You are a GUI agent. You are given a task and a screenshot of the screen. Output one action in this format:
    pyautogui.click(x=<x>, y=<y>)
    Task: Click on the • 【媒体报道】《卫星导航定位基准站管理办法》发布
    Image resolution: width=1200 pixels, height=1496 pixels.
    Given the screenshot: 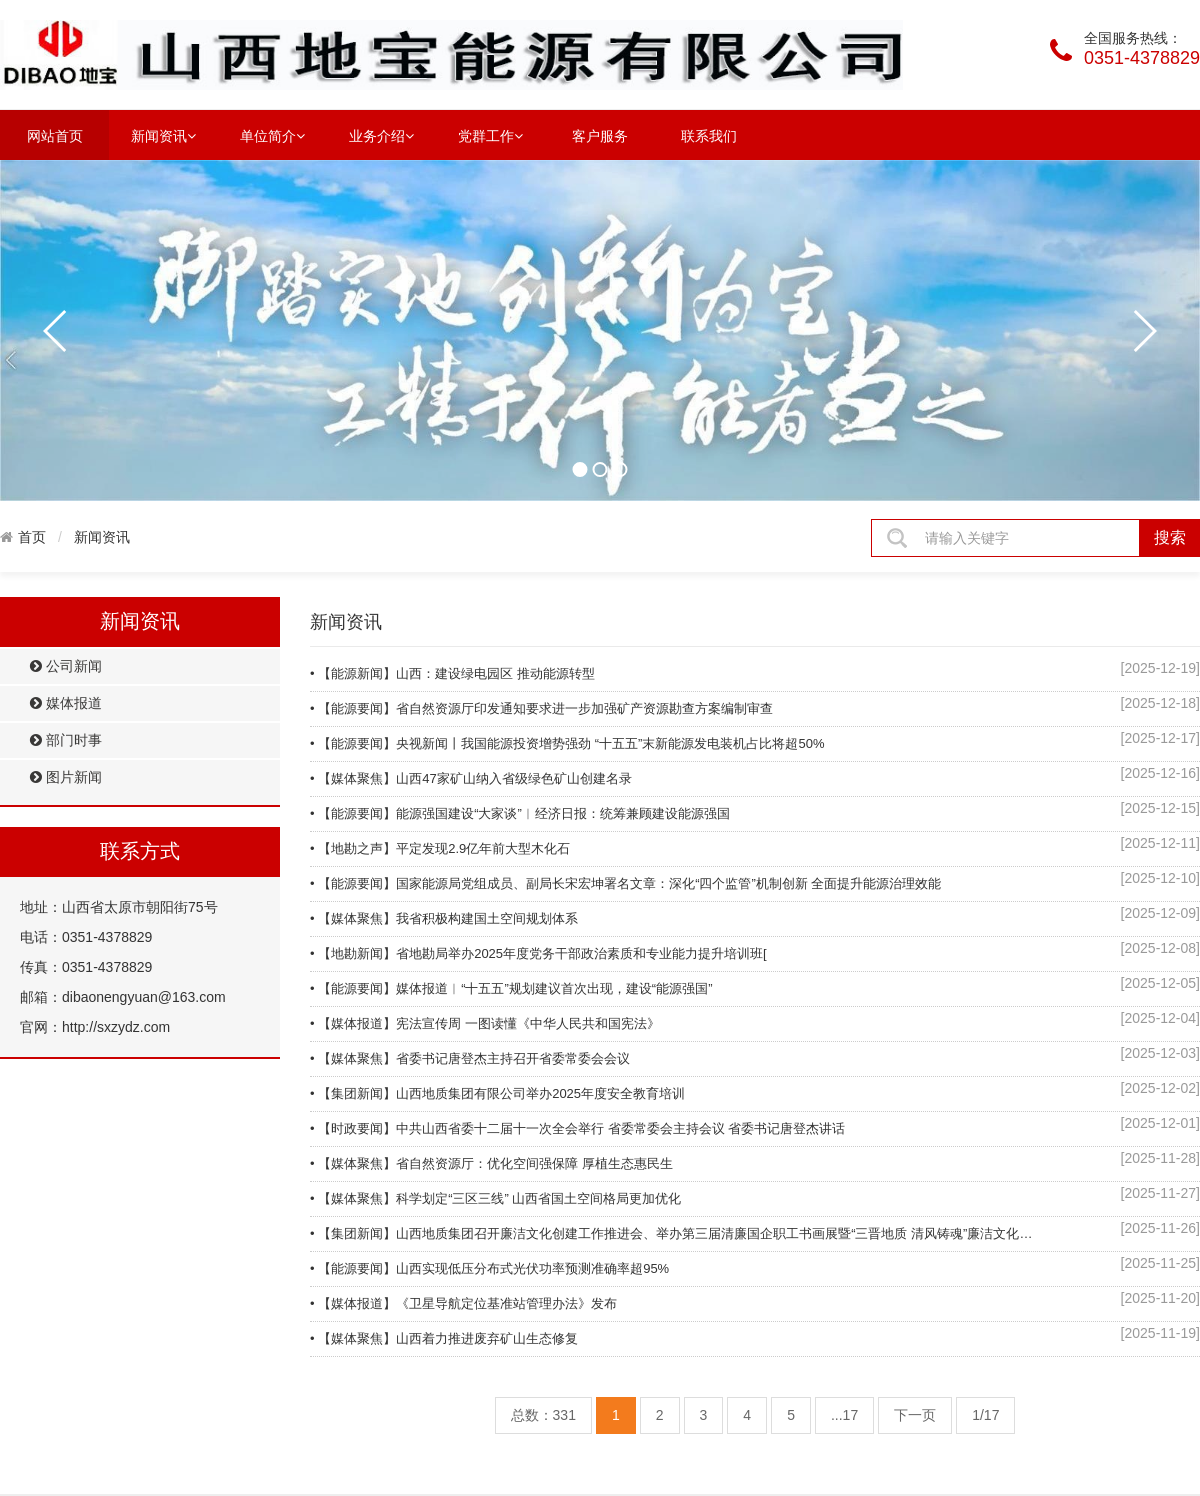 What is the action you would take?
    pyautogui.click(x=463, y=1303)
    